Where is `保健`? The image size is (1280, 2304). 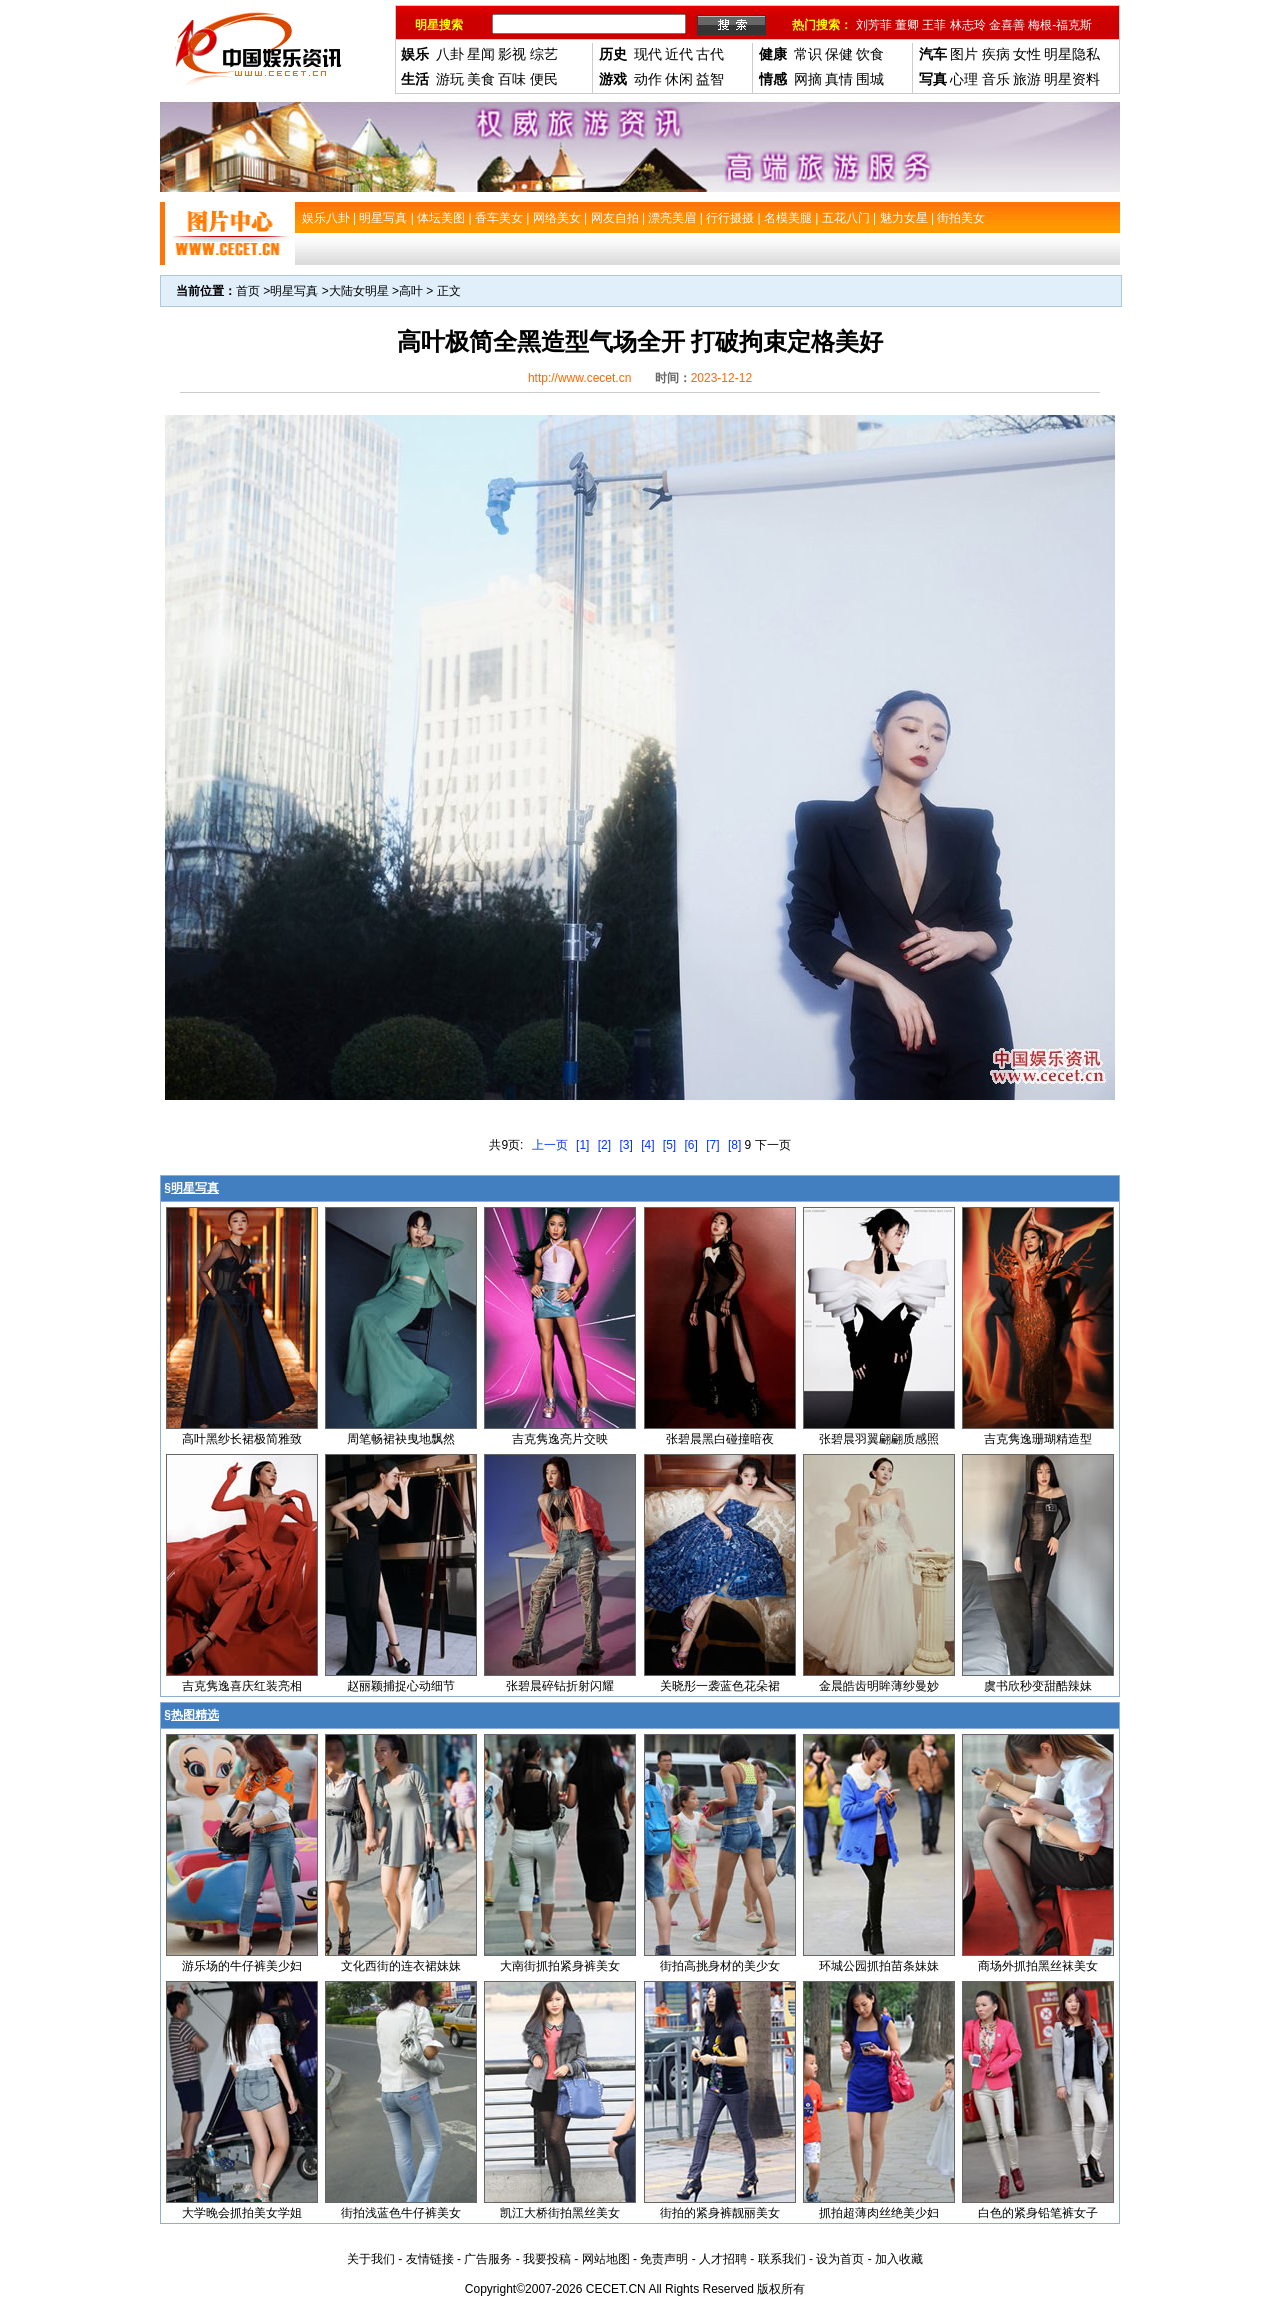
保健 is located at coordinates (839, 54).